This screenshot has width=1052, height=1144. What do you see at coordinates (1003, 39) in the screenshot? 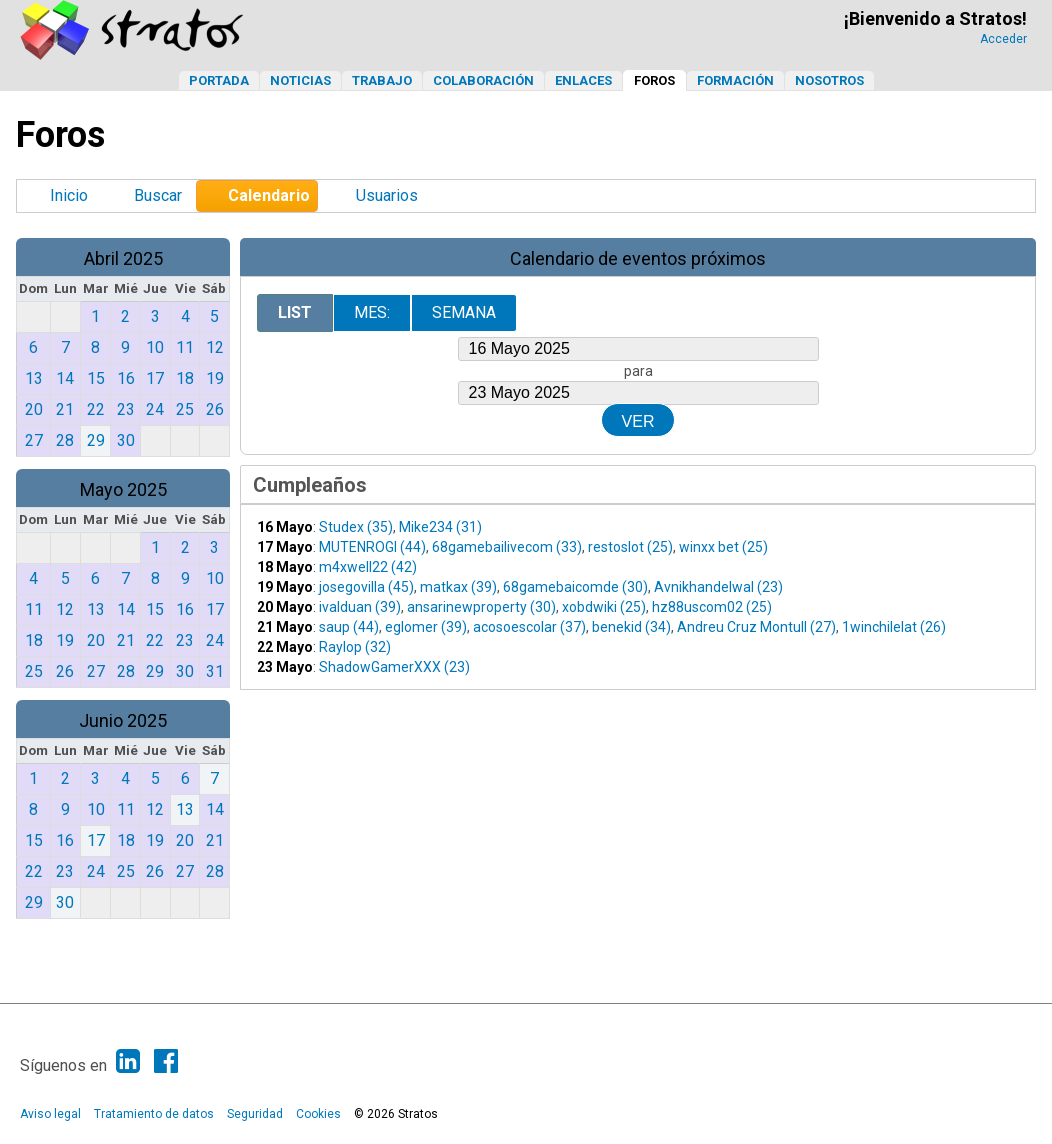
I see `Acceder` at bounding box center [1003, 39].